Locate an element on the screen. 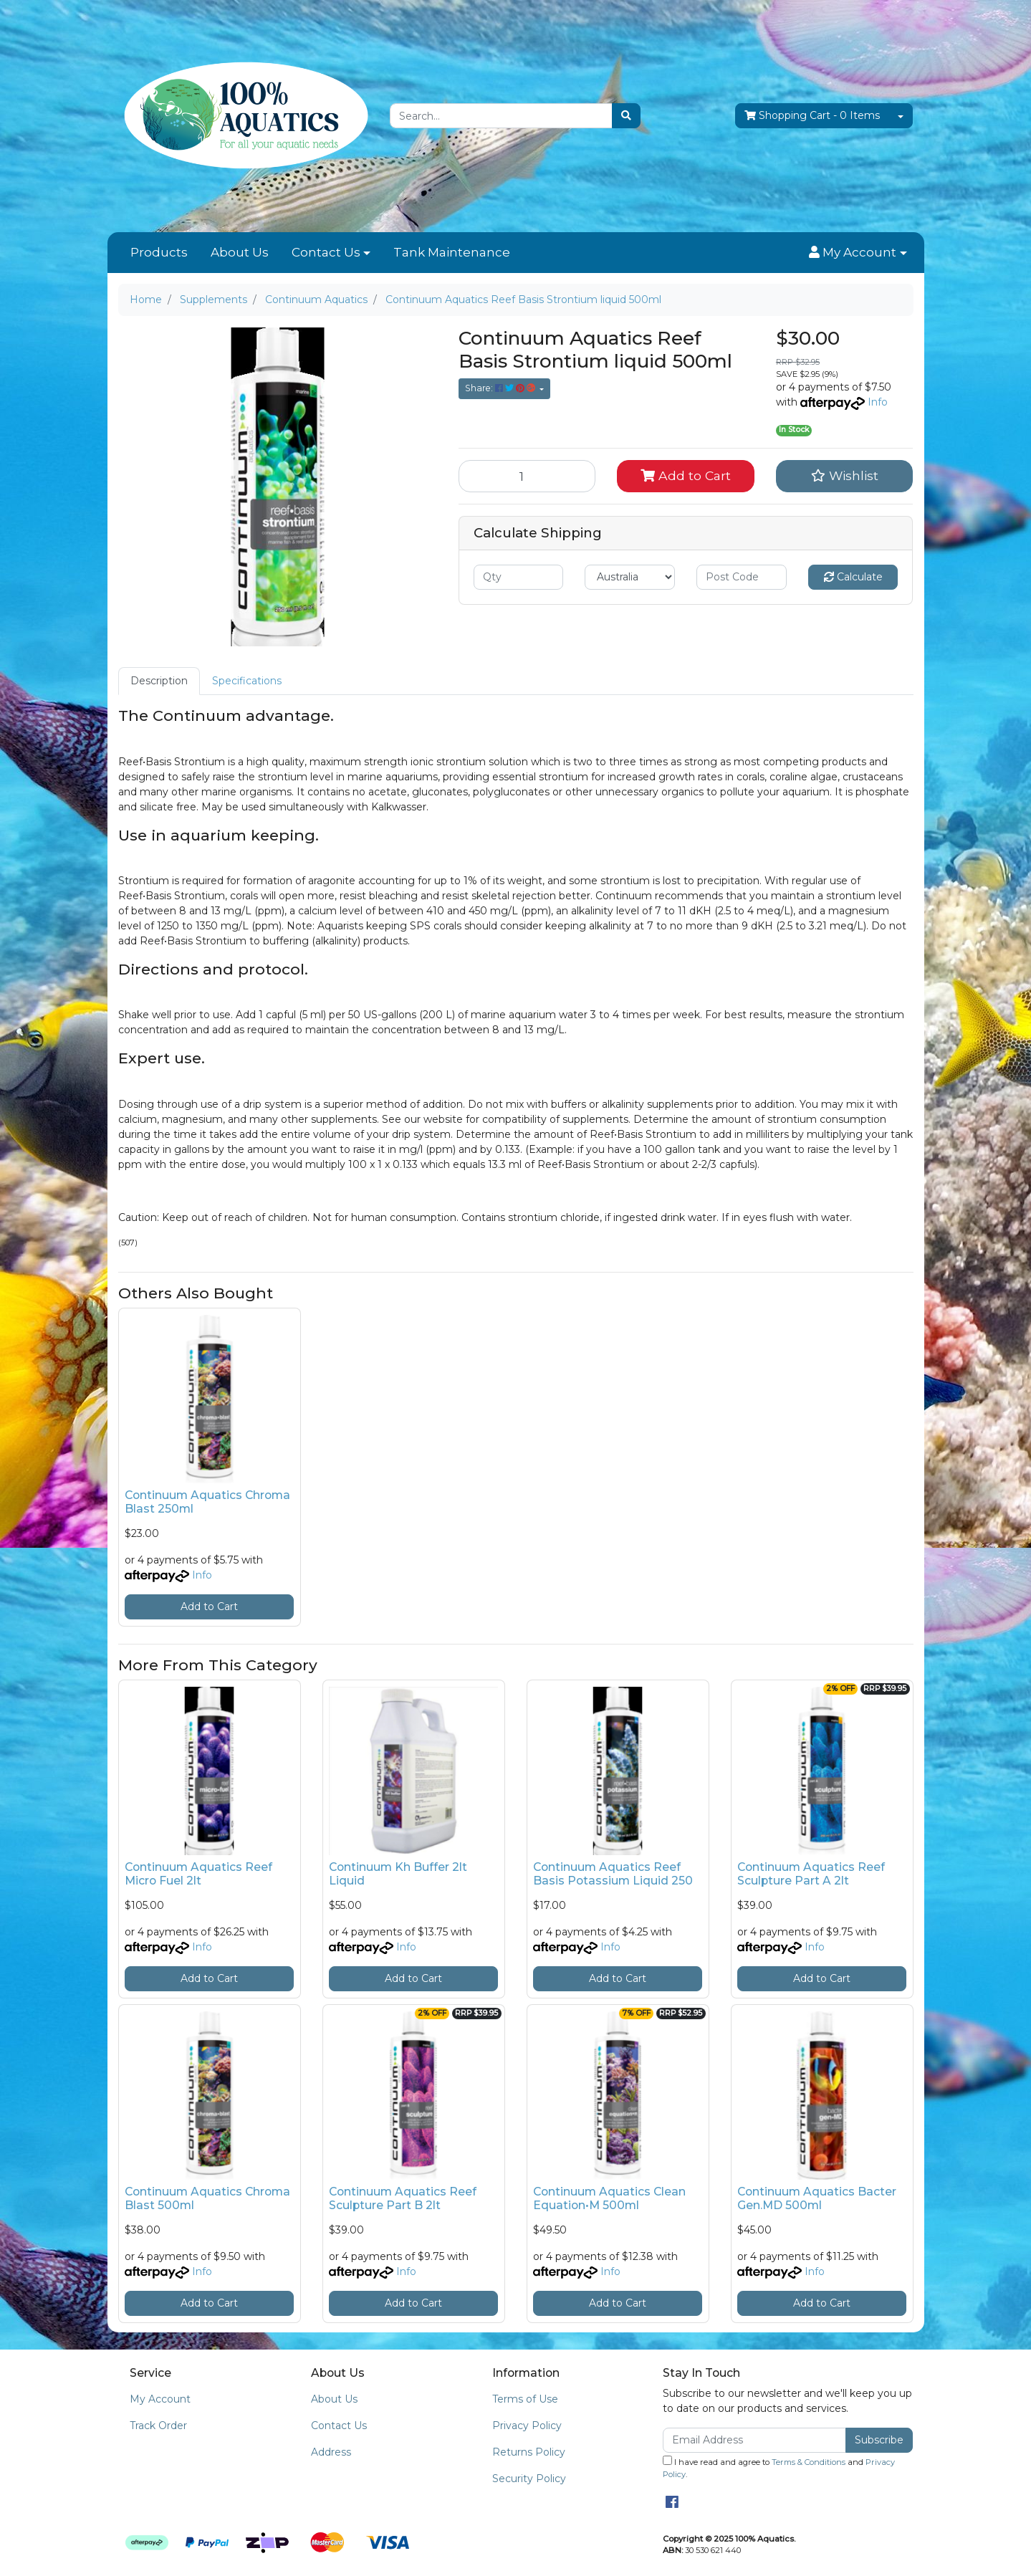  Continuum Aquatics Chroma Blast 500ml is located at coordinates (207, 2198).